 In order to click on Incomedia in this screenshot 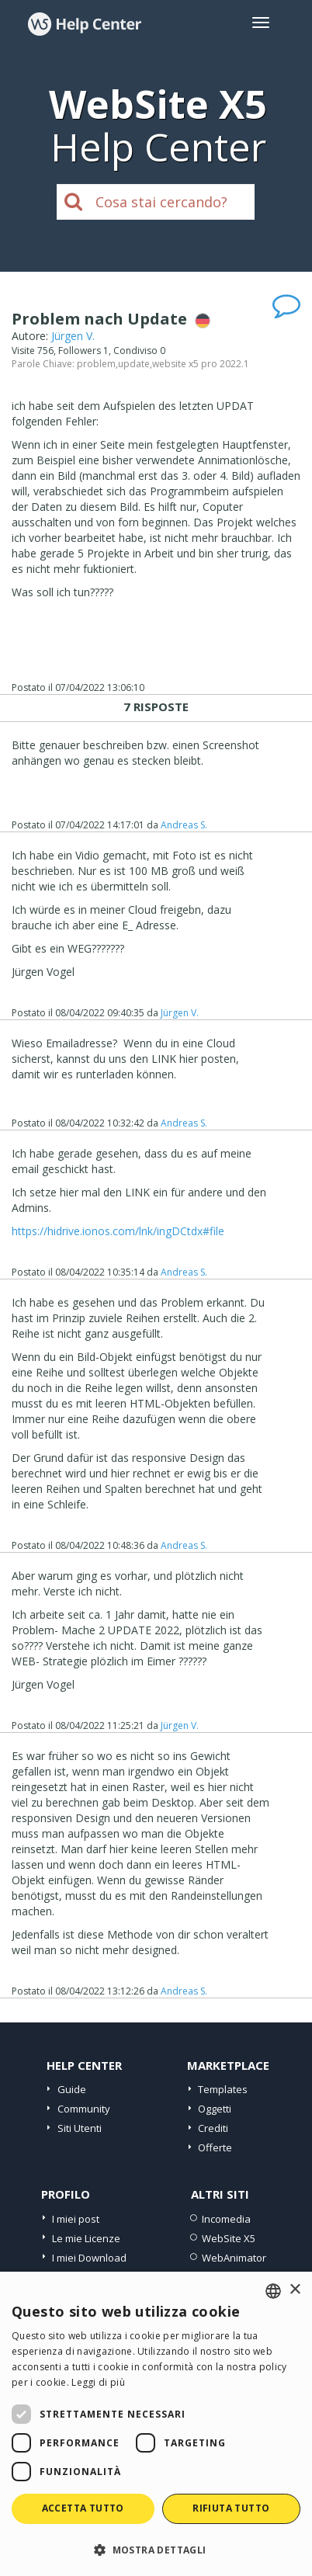, I will do `click(226, 2219)`.